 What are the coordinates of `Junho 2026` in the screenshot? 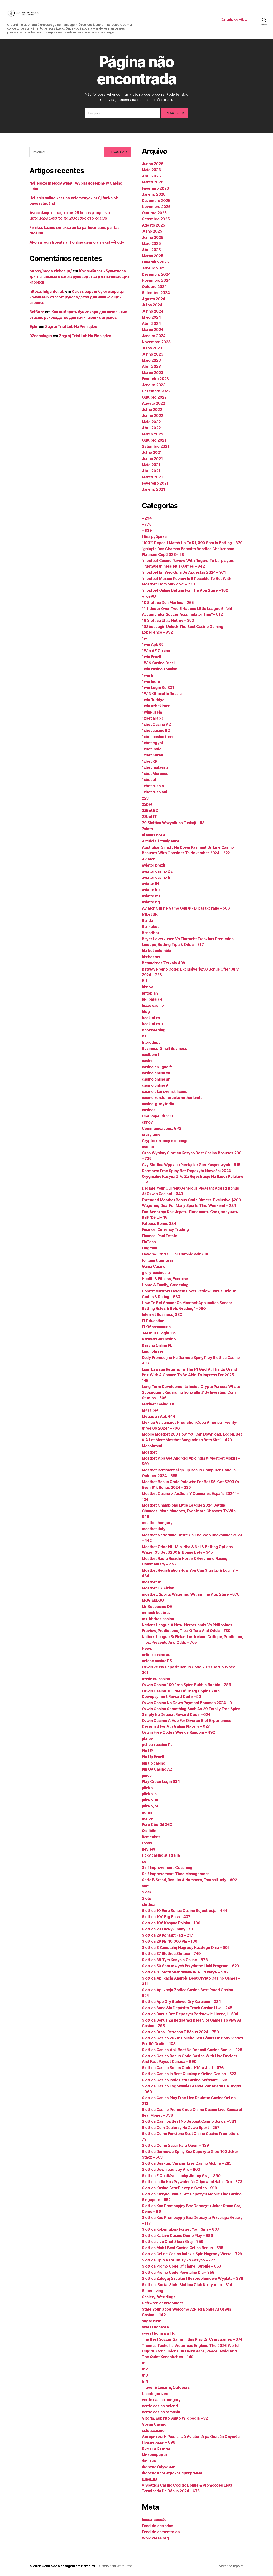 It's located at (152, 164).